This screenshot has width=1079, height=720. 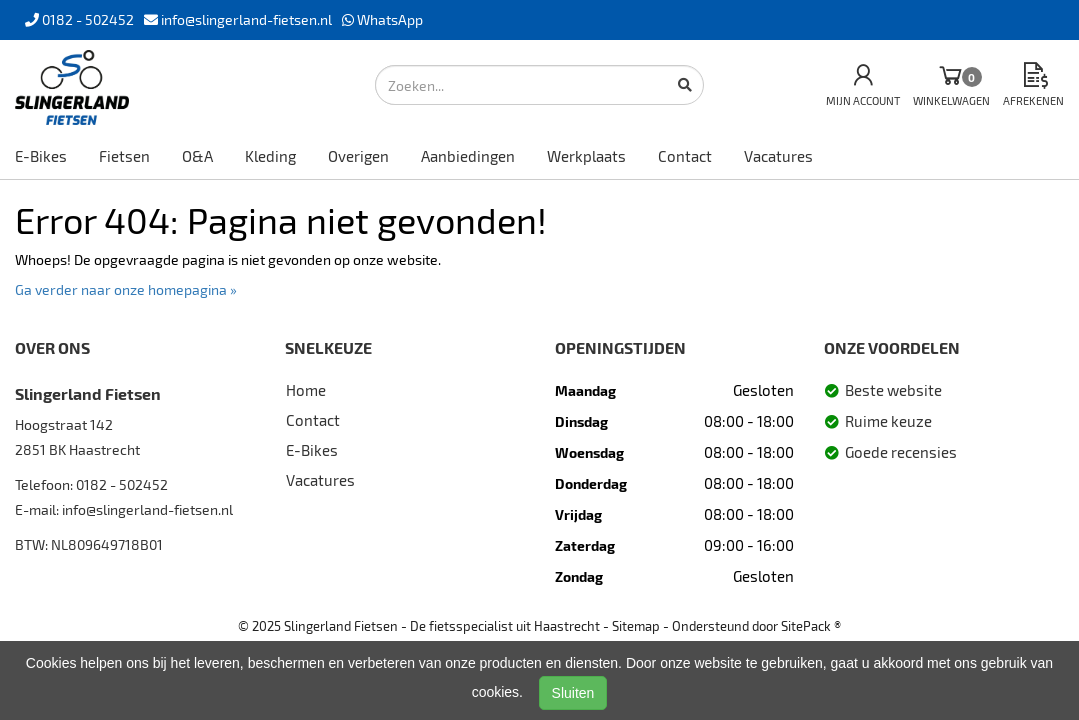 I want to click on Vacatures, so click(x=778, y=156).